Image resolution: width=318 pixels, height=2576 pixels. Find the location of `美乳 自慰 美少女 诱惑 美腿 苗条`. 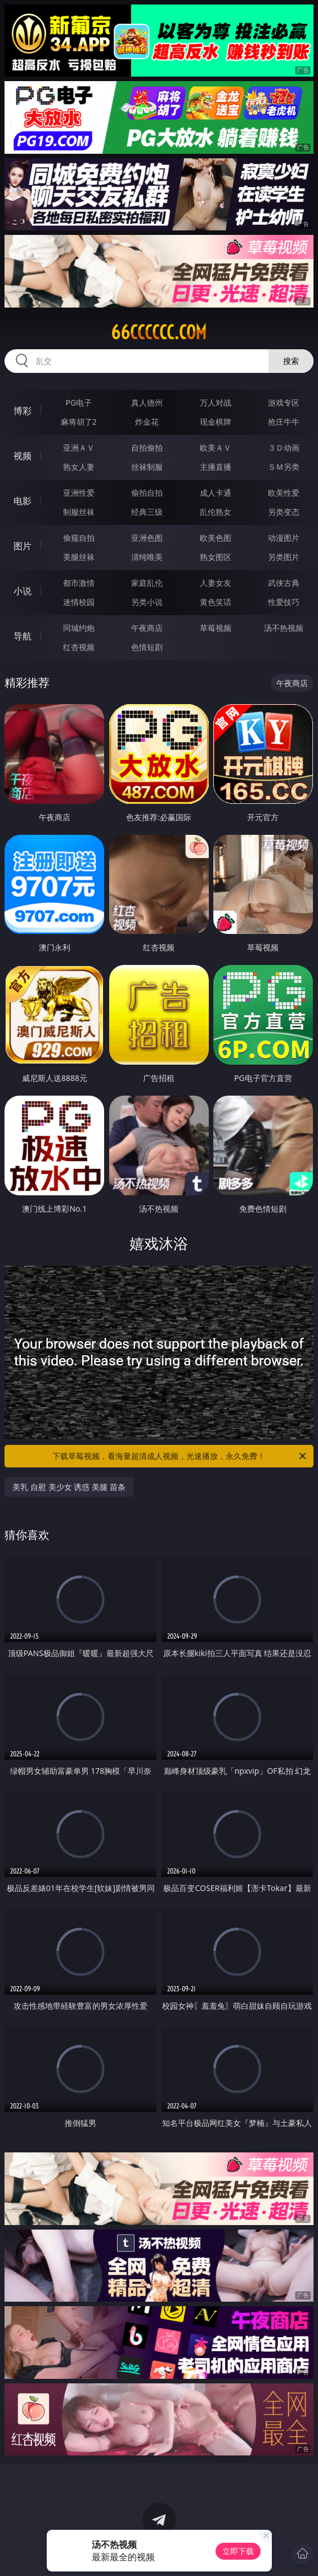

美乳 自慰 美少女 诱惑 美腿 苗条 is located at coordinates (68, 1486).